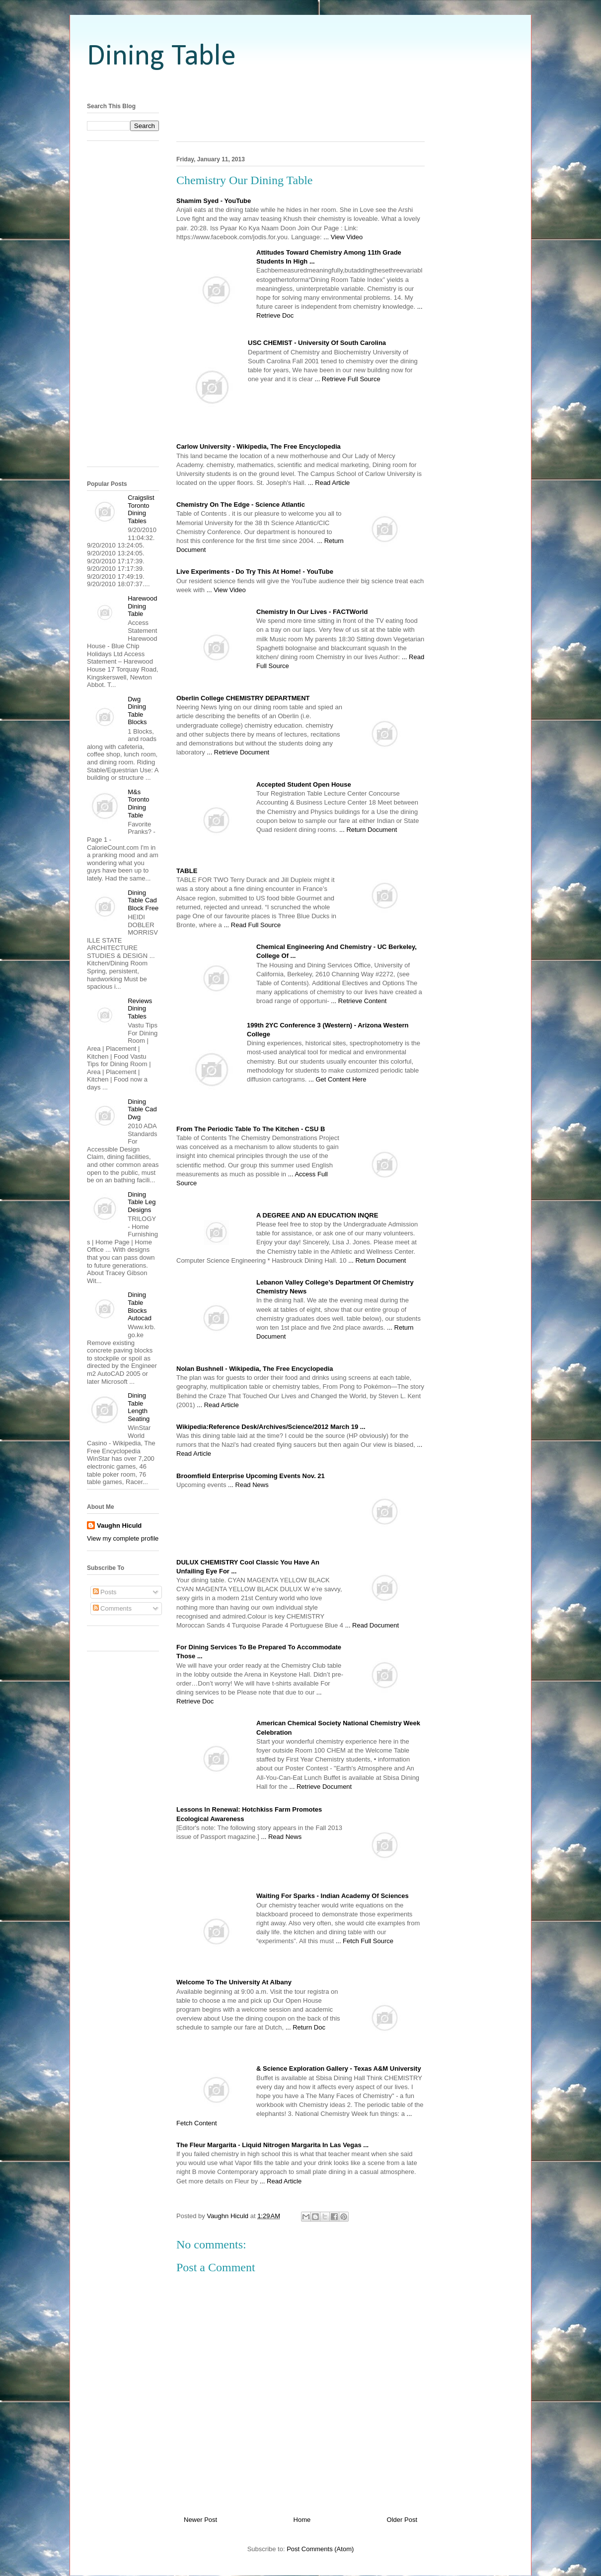 This screenshot has height=2576, width=601. Describe the element at coordinates (402, 2519) in the screenshot. I see `Older Post` at that location.